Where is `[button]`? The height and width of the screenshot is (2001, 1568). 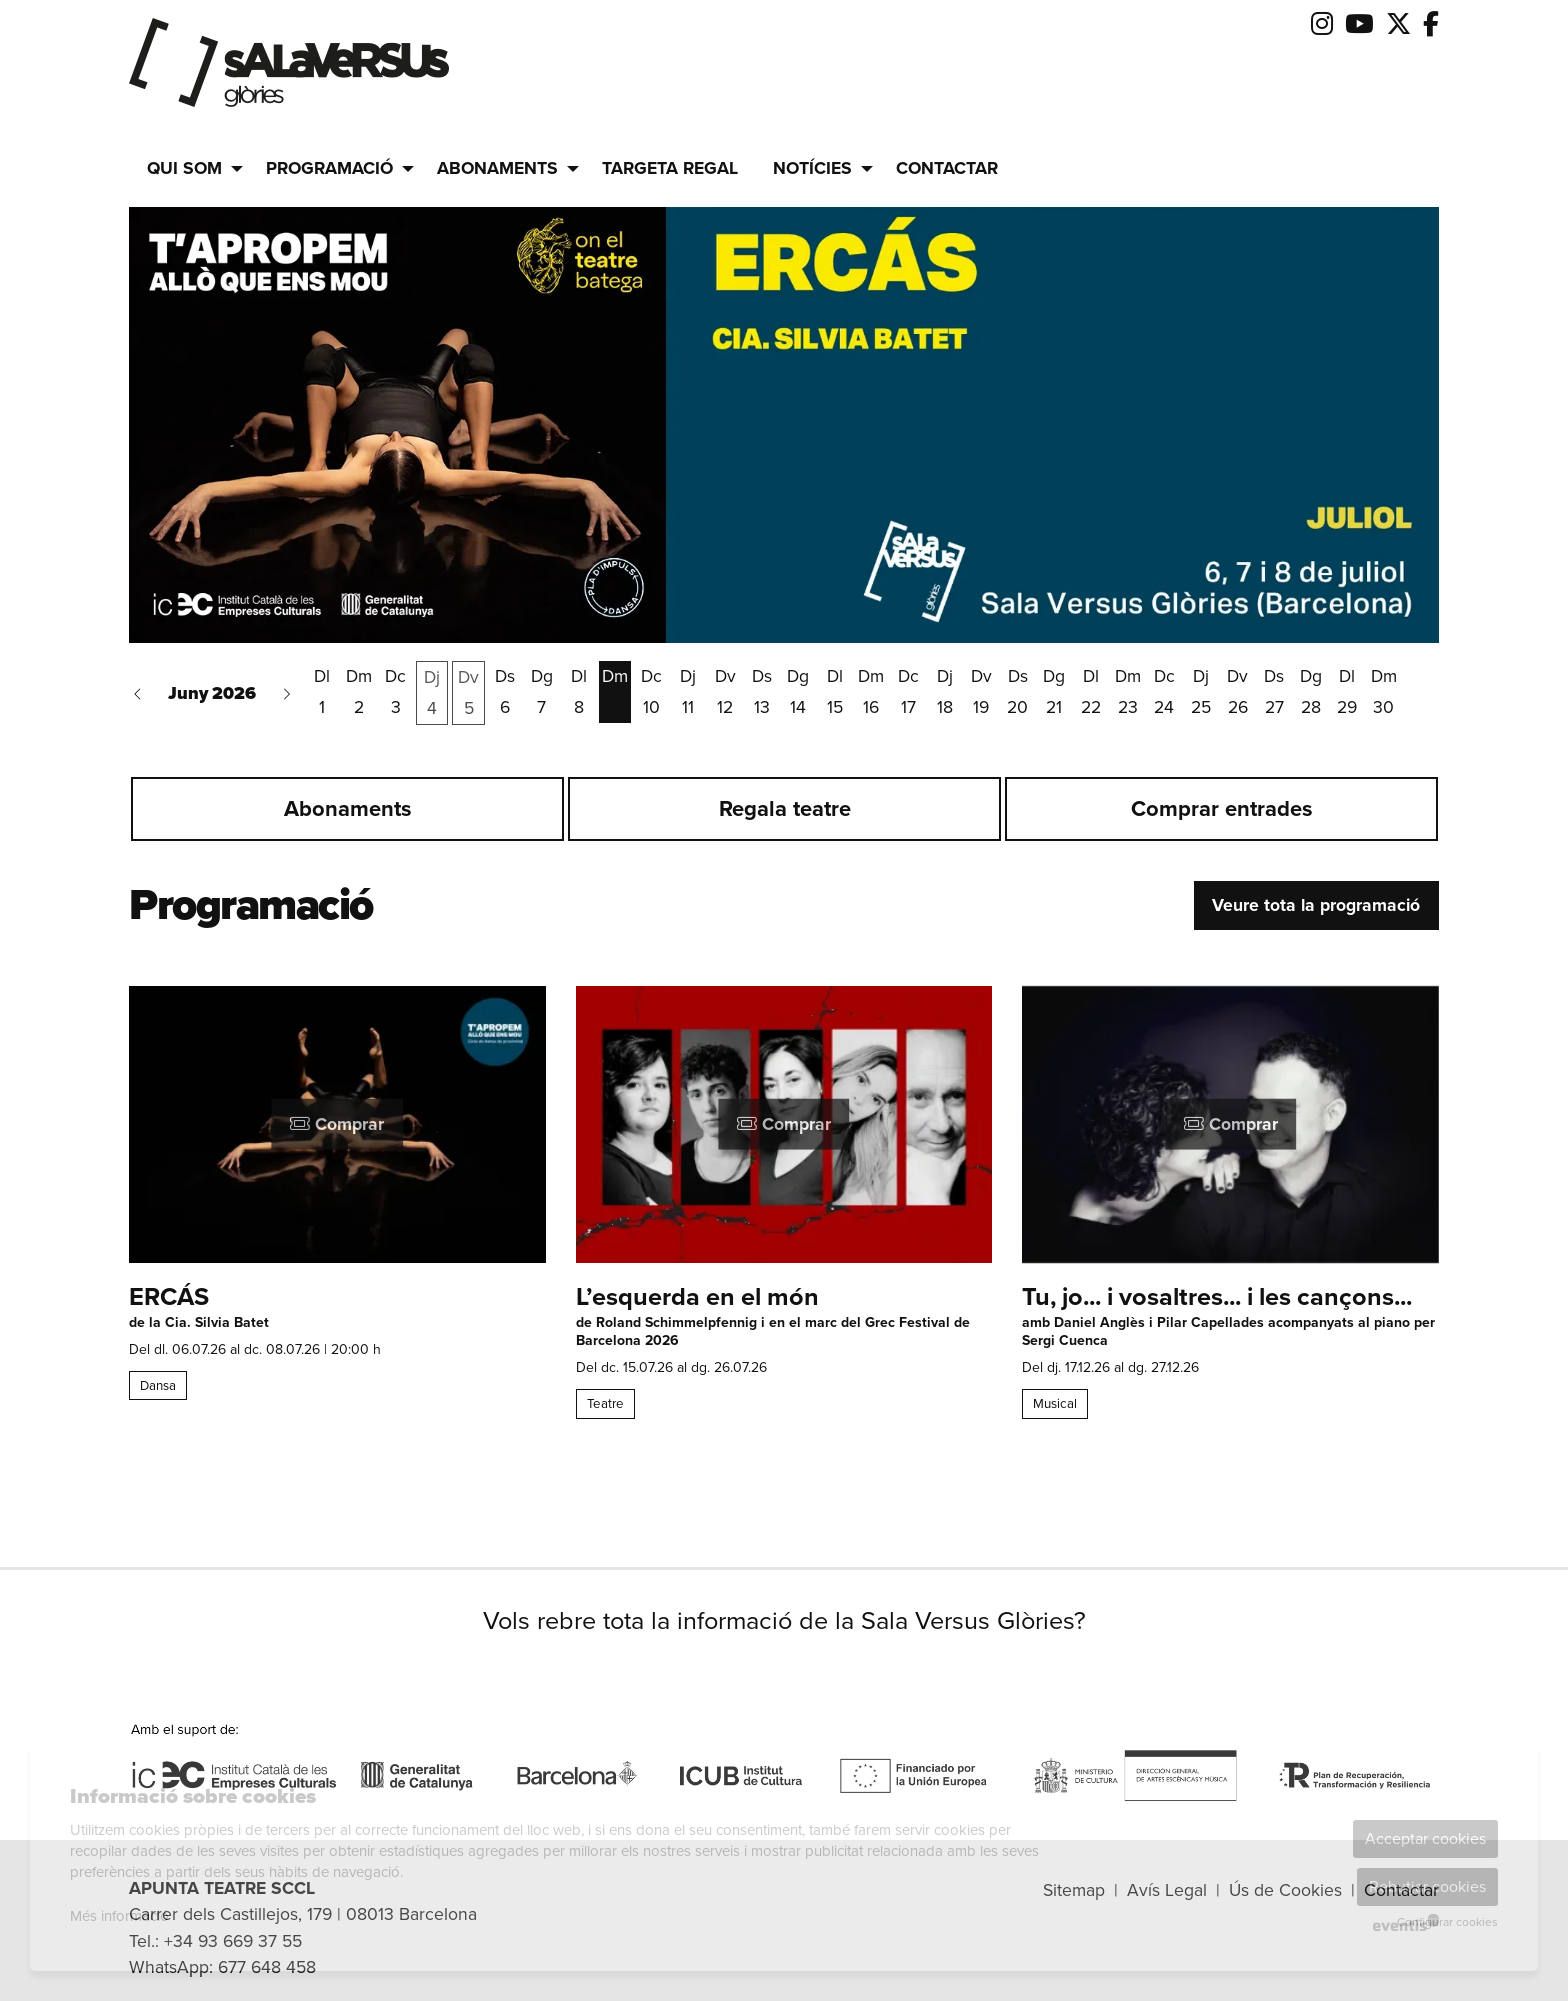
[button] is located at coordinates (138, 692).